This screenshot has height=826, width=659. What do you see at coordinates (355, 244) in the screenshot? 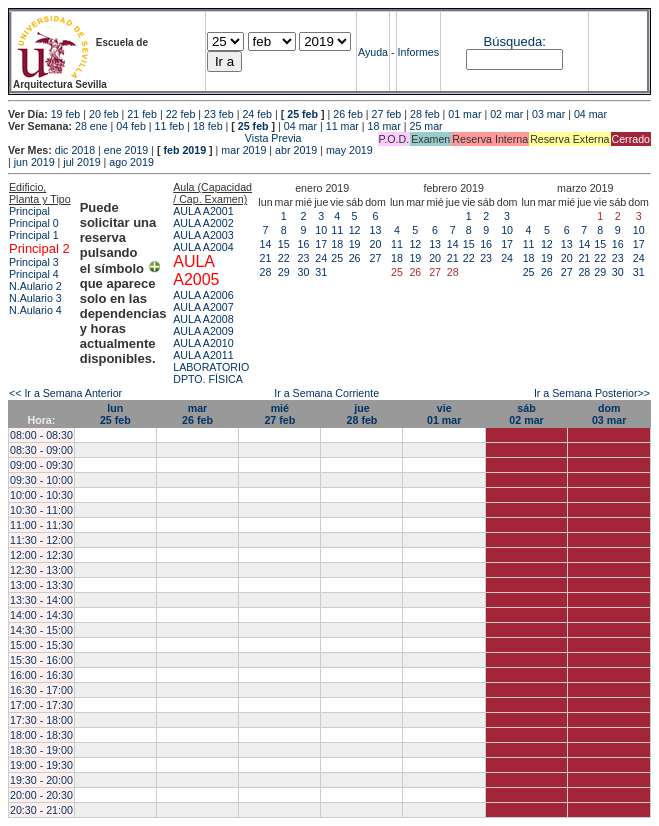
I see `19` at bounding box center [355, 244].